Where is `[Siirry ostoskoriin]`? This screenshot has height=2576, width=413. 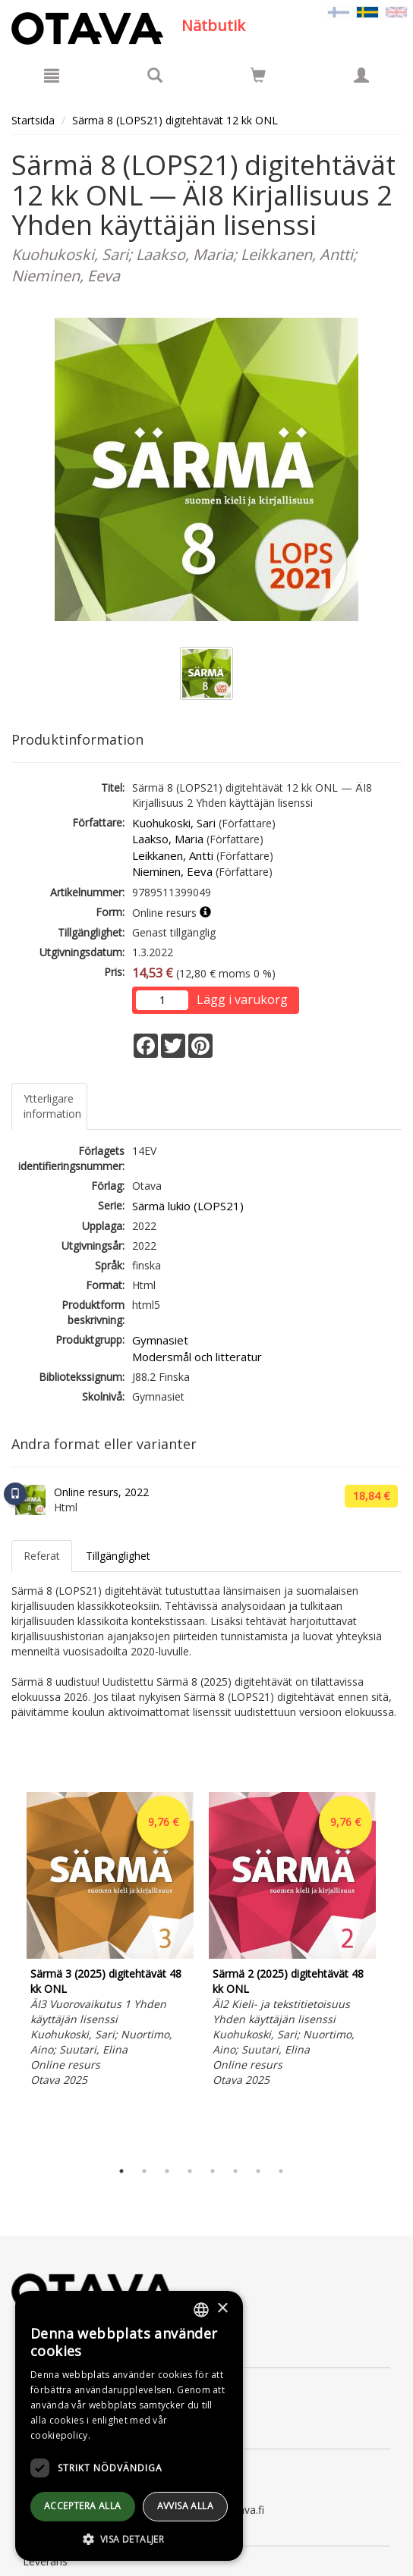 [Siirry ostoskoriin] is located at coordinates (258, 75).